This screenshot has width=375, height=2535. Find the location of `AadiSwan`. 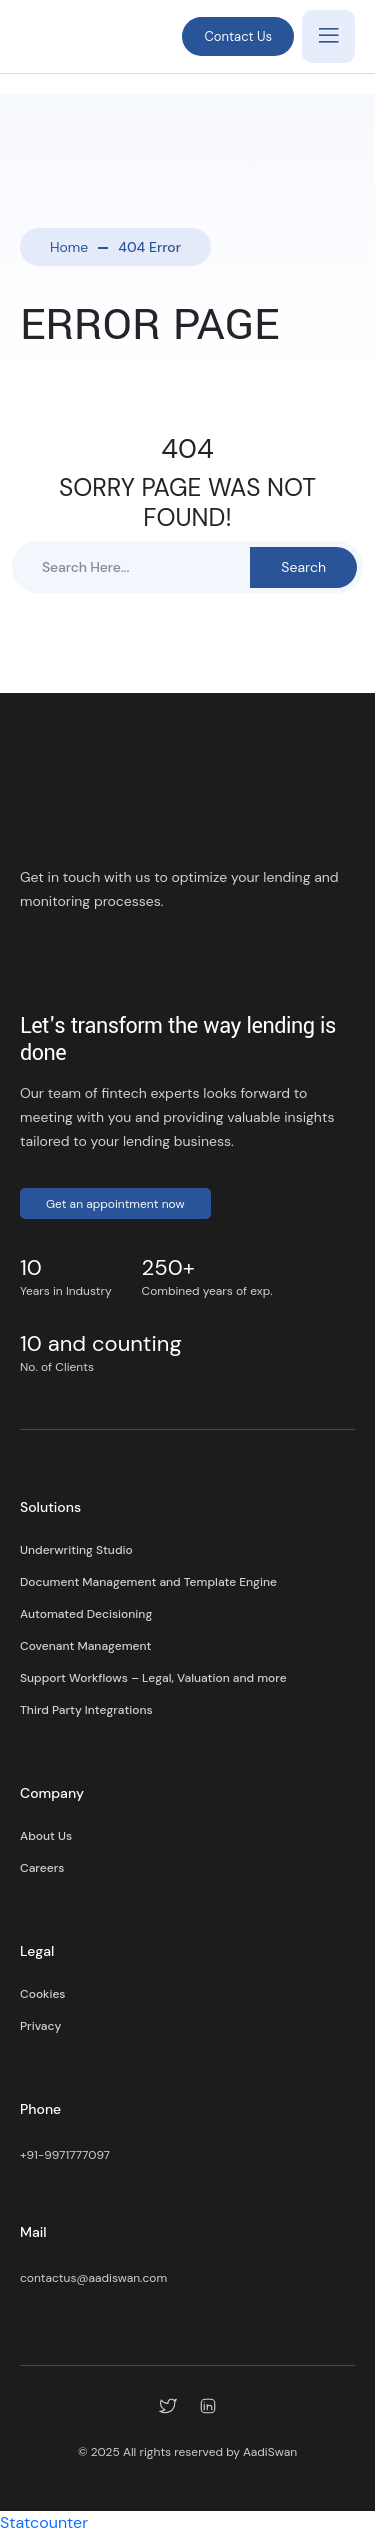

AadiSwan is located at coordinates (270, 2452).